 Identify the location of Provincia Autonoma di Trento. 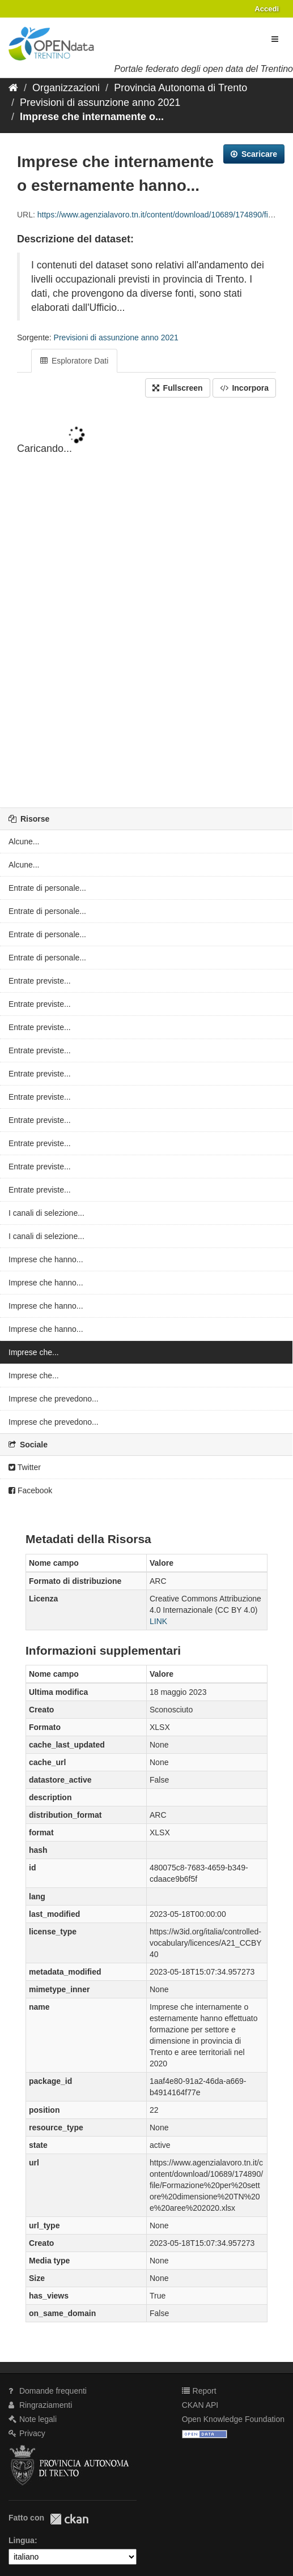
(180, 87).